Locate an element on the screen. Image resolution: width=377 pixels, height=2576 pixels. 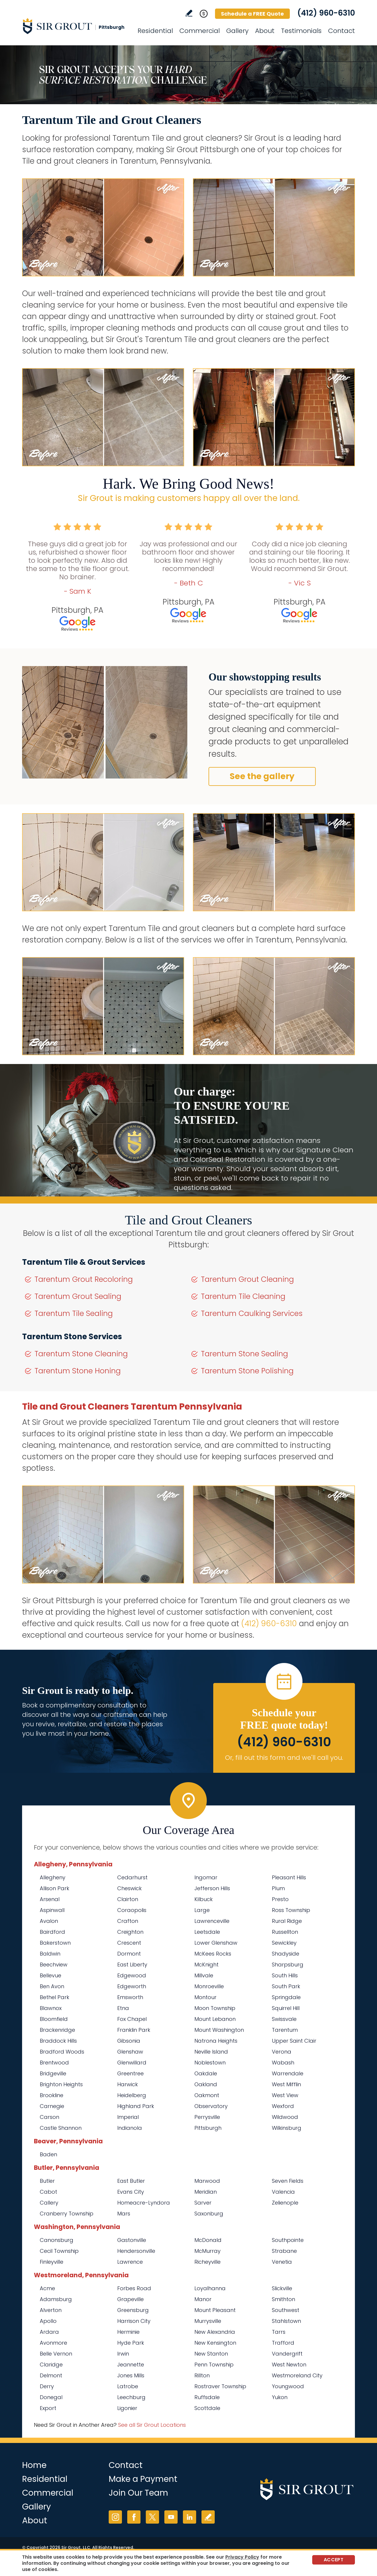
Swissvale is located at coordinates (284, 2019).